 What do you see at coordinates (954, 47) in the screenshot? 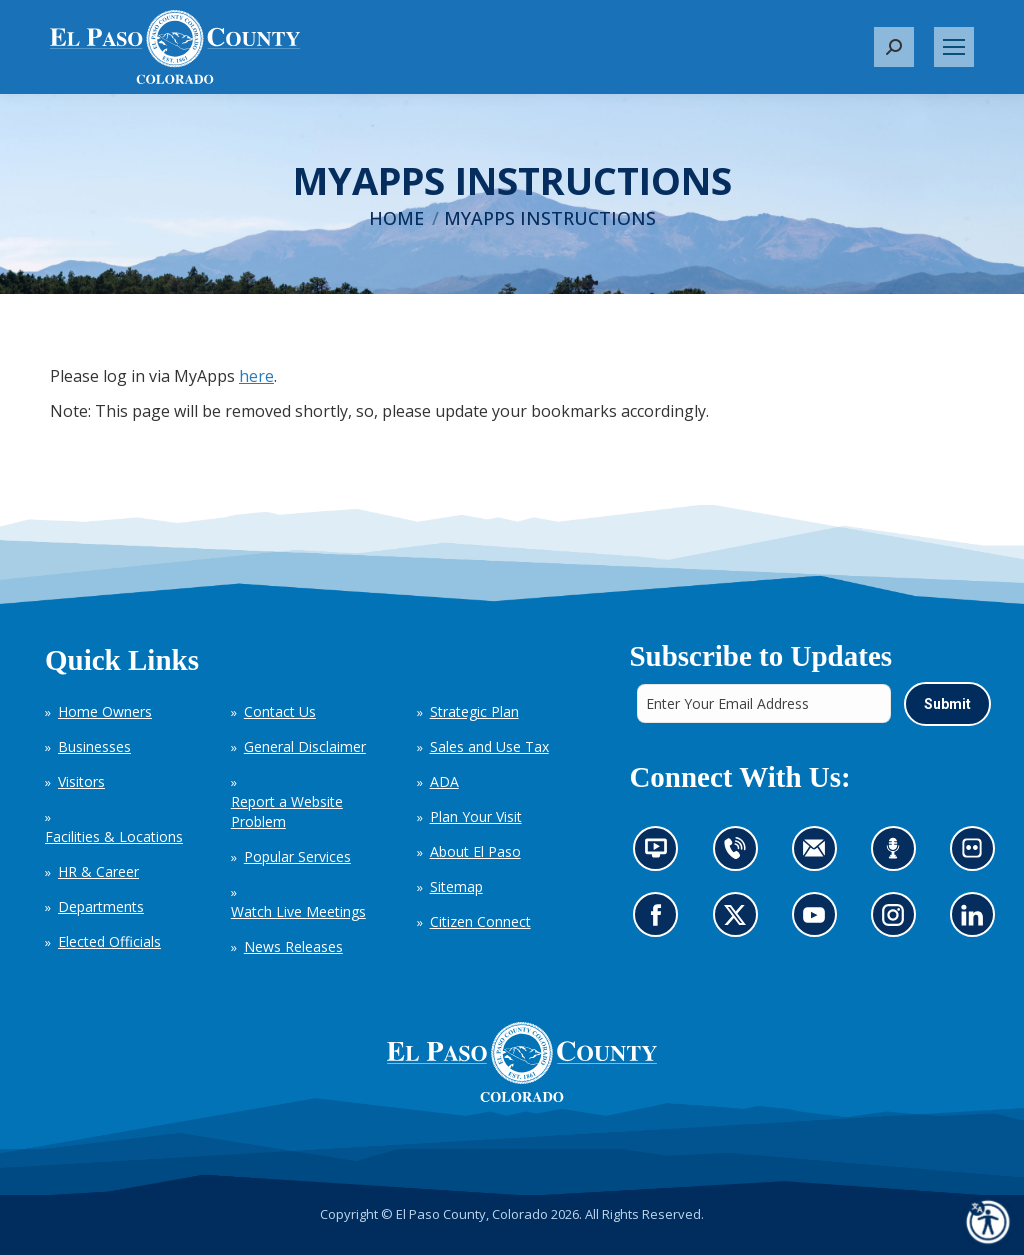
I see `[Mobile menu icon]` at bounding box center [954, 47].